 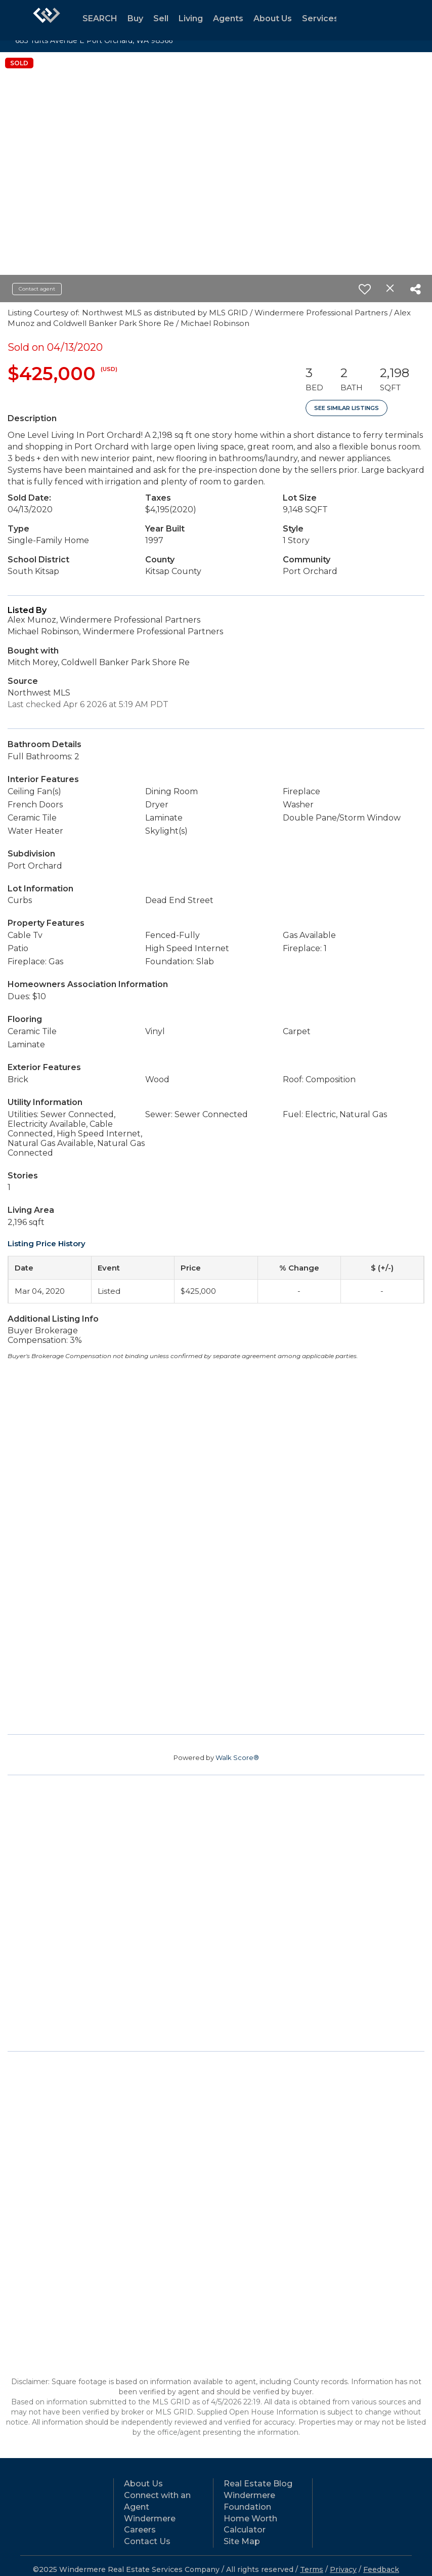 What do you see at coordinates (191, 18) in the screenshot?
I see `Living` at bounding box center [191, 18].